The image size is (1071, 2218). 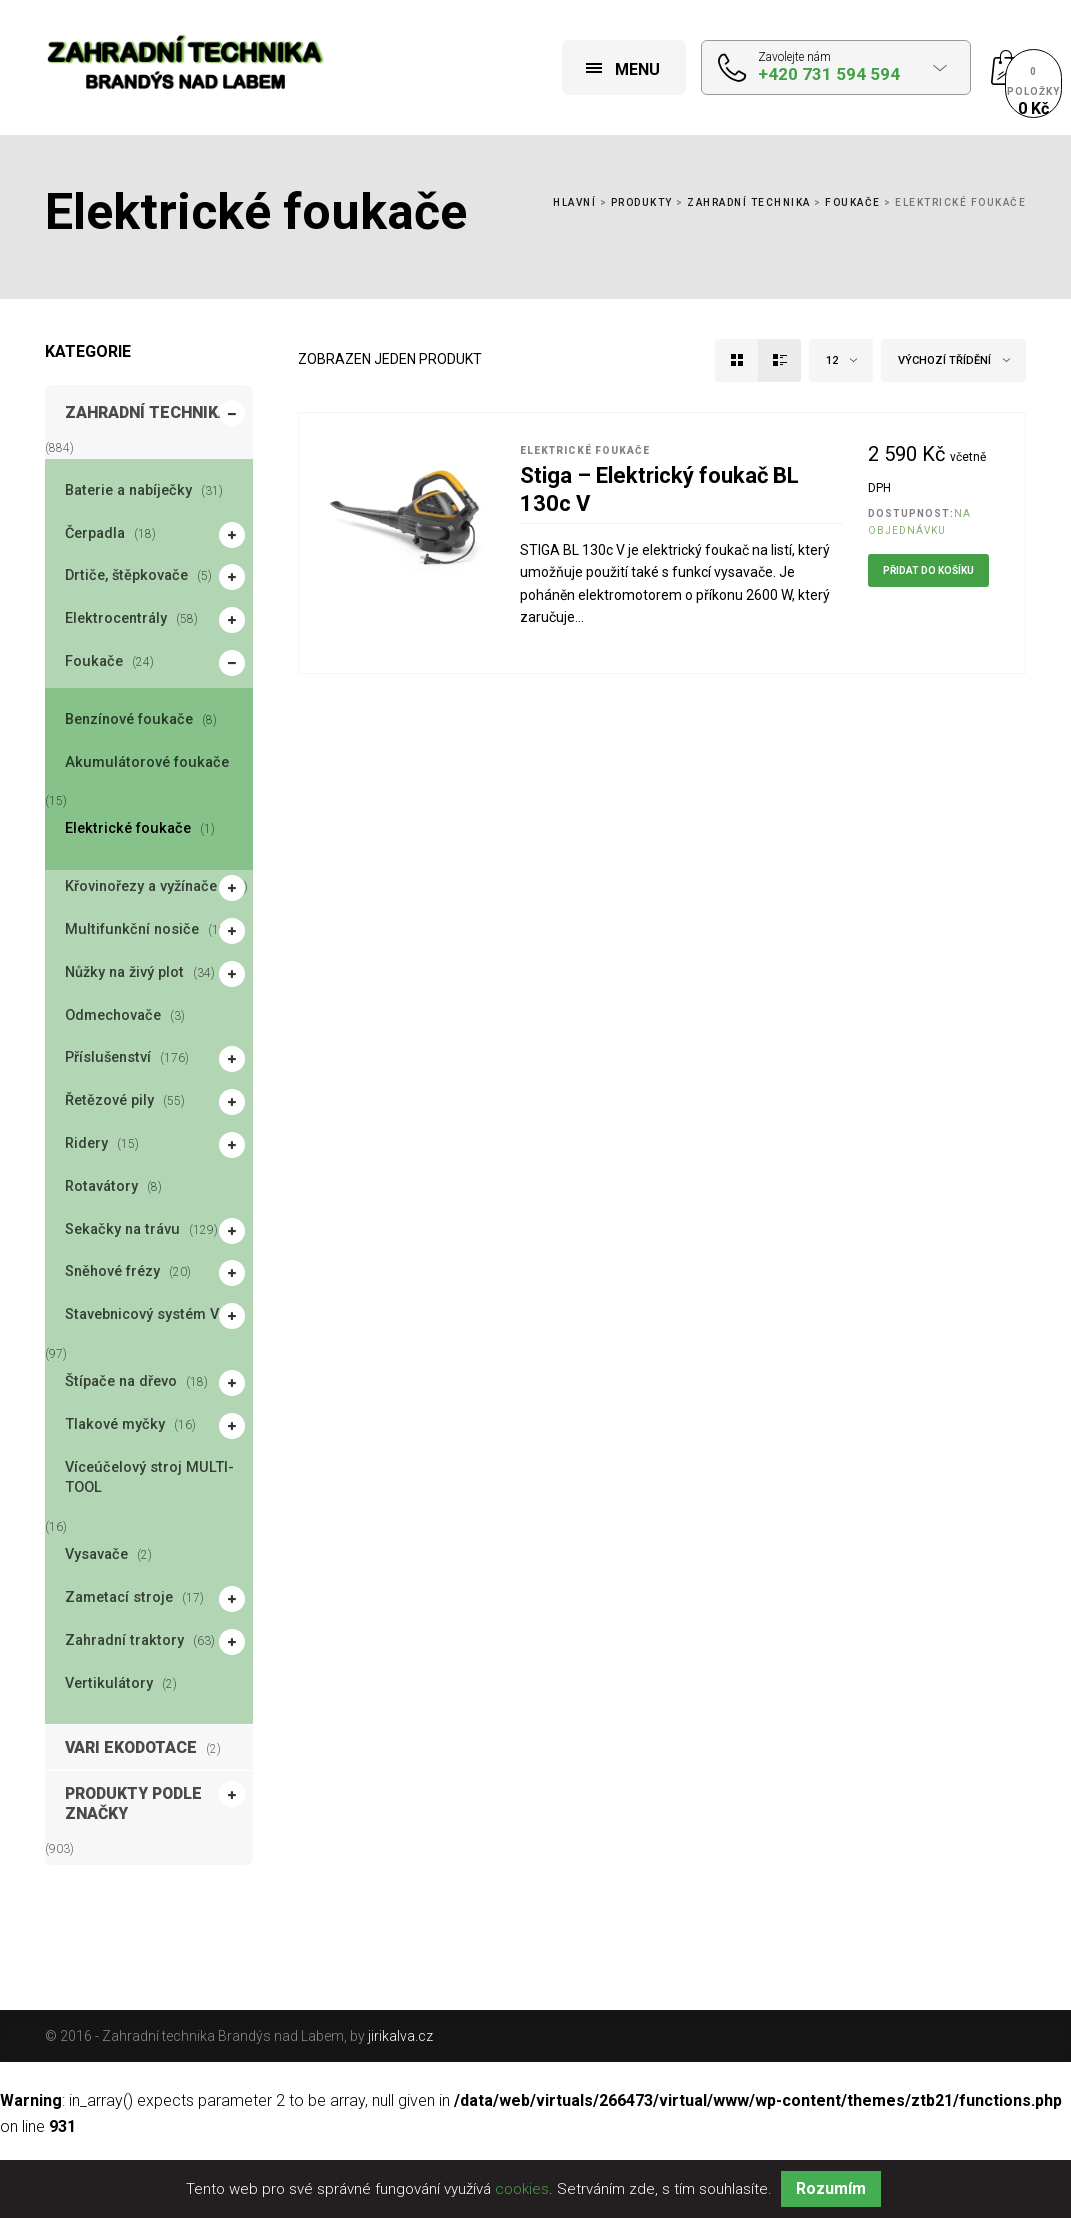 What do you see at coordinates (121, 1599) in the screenshot?
I see `Zametací stroje` at bounding box center [121, 1599].